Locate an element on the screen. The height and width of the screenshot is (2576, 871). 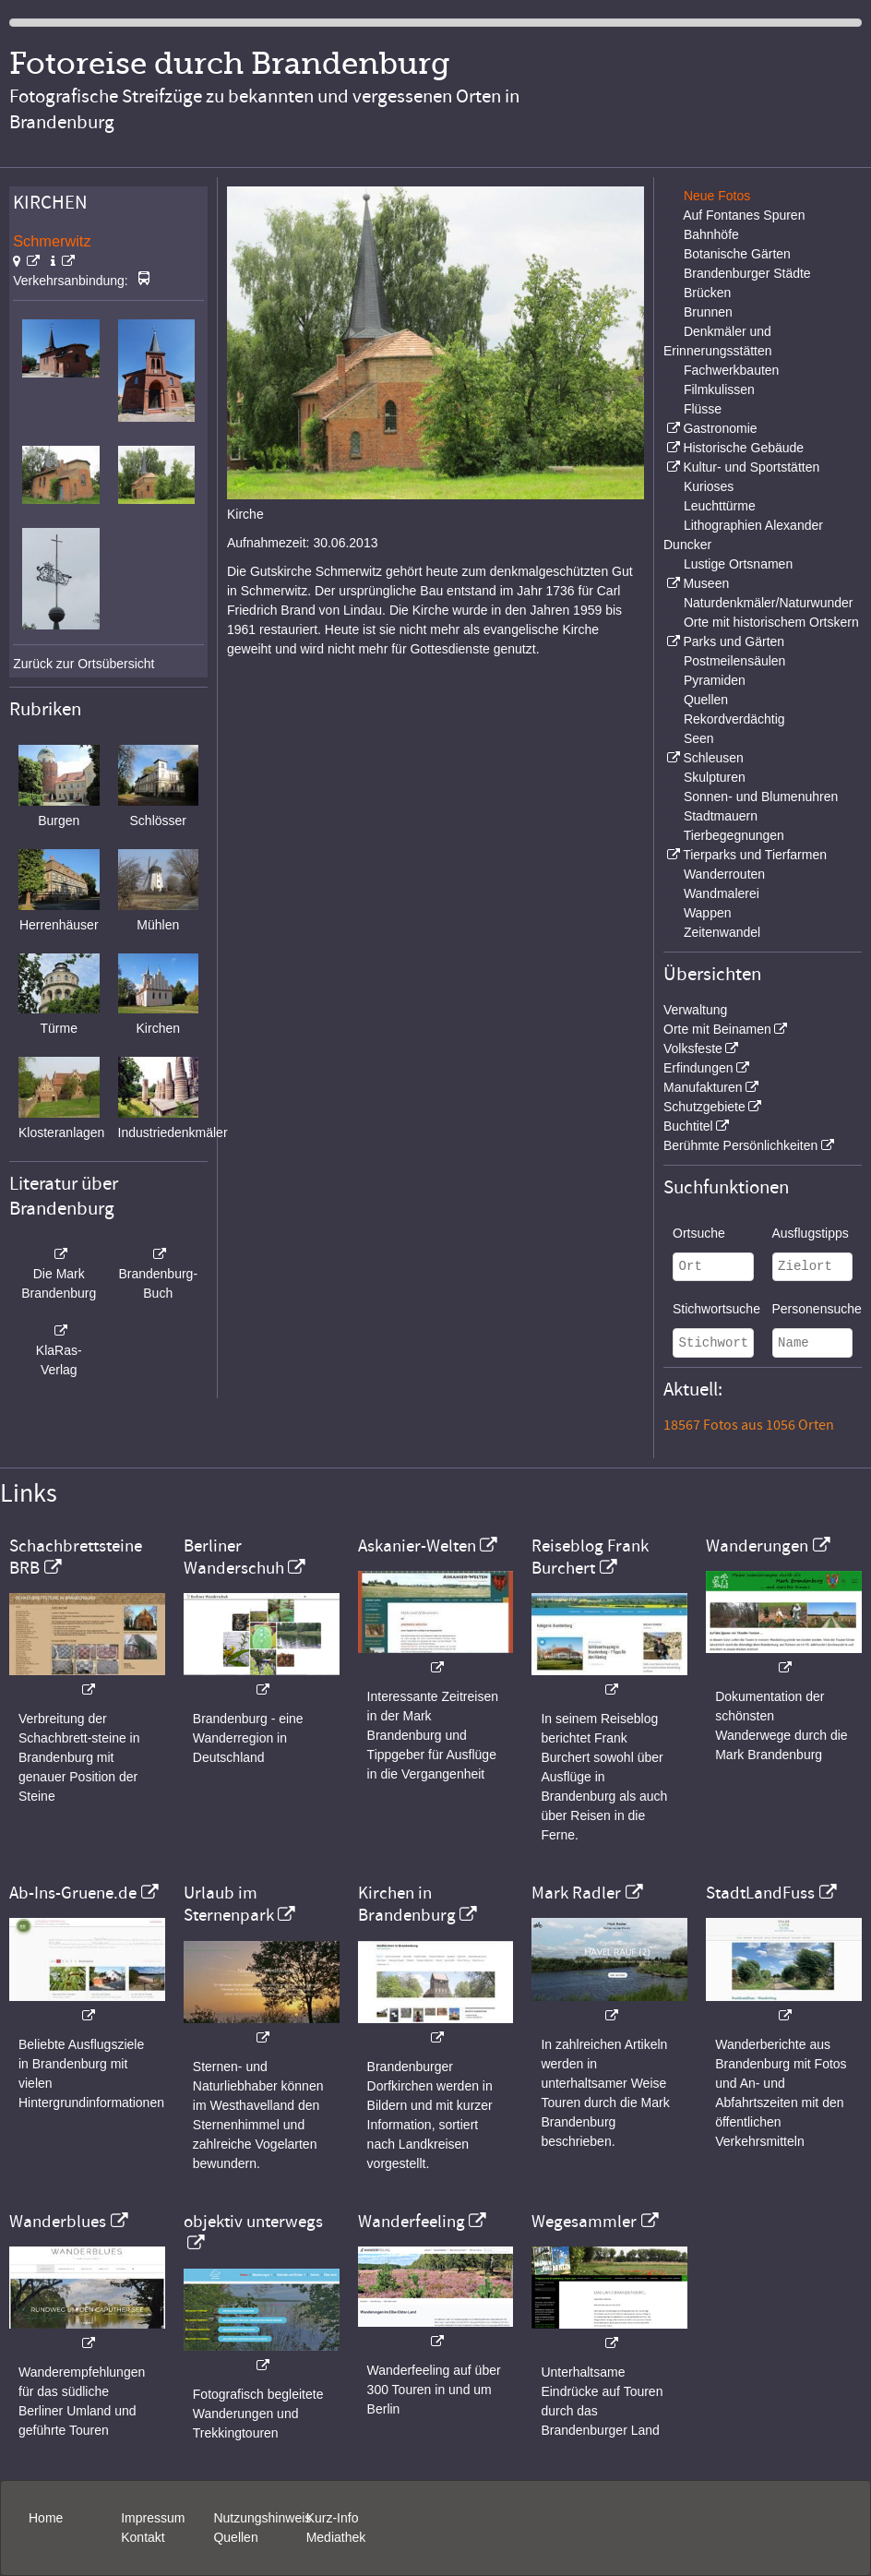
Leuchttürme is located at coordinates (720, 505).